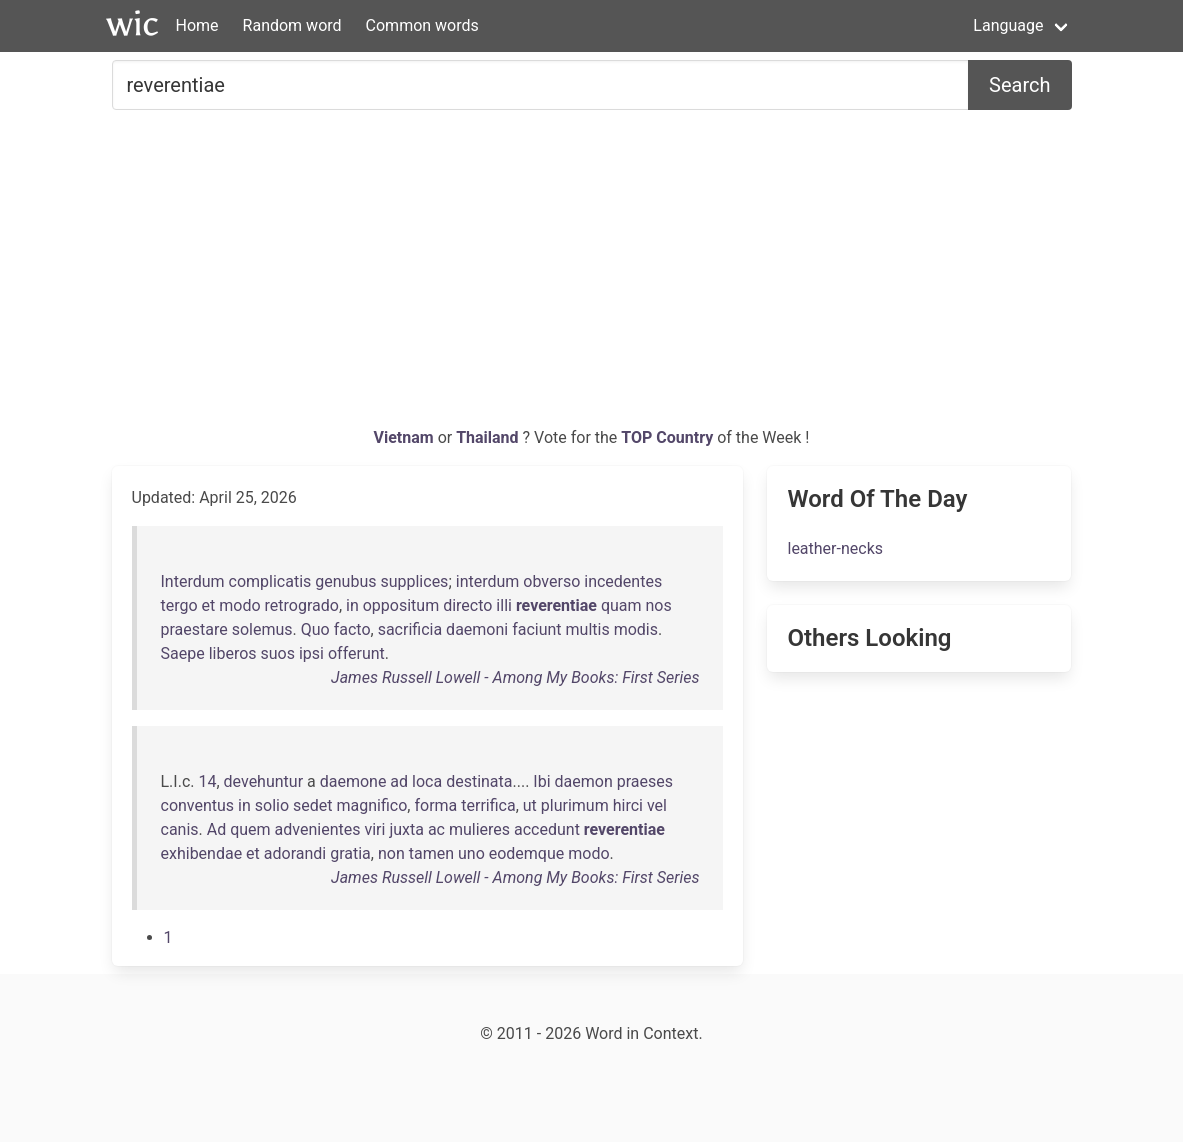 The width and height of the screenshot is (1183, 1142). I want to click on sedet, so click(312, 805).